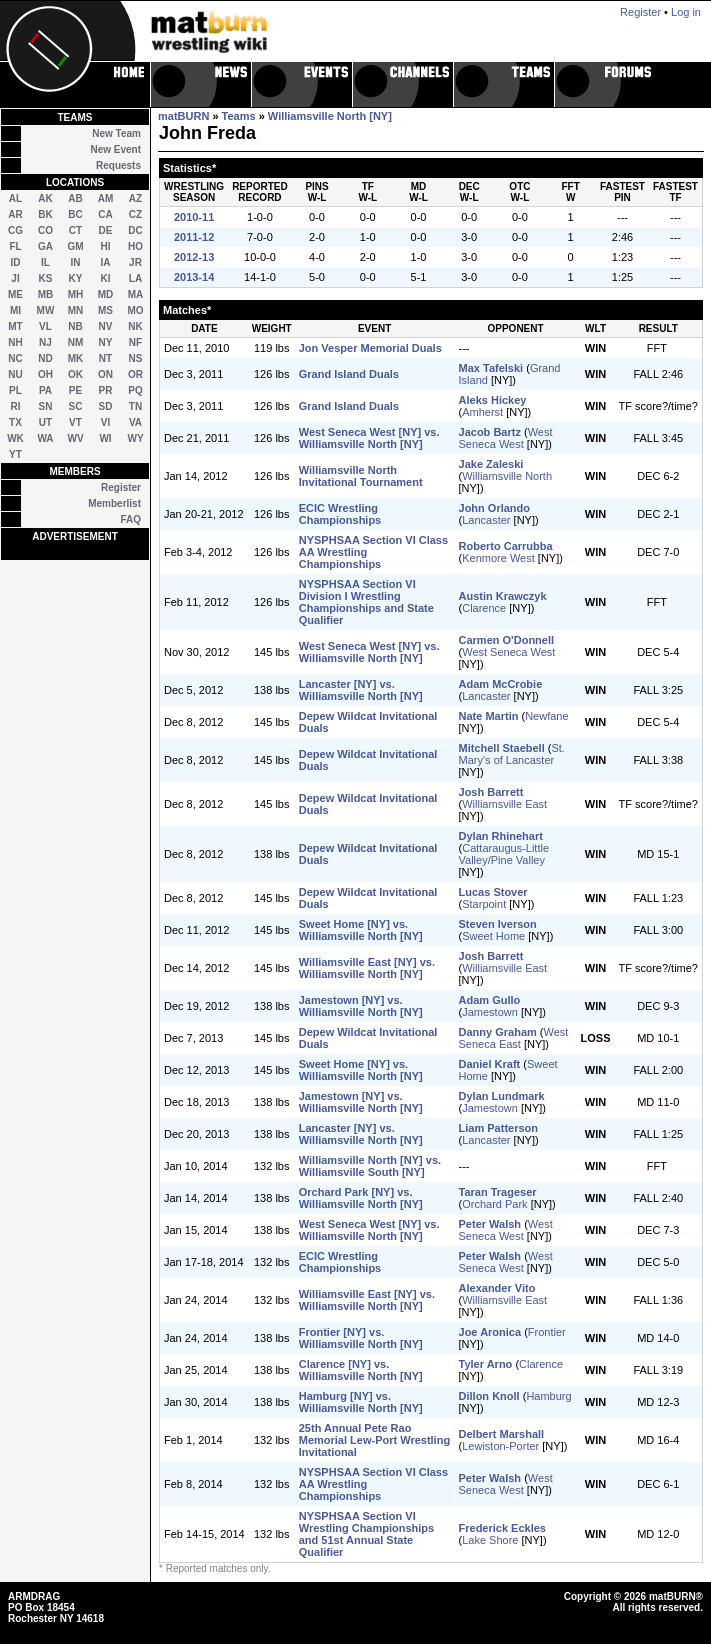 This screenshot has width=711, height=1644. What do you see at coordinates (106, 246) in the screenshot?
I see `HI` at bounding box center [106, 246].